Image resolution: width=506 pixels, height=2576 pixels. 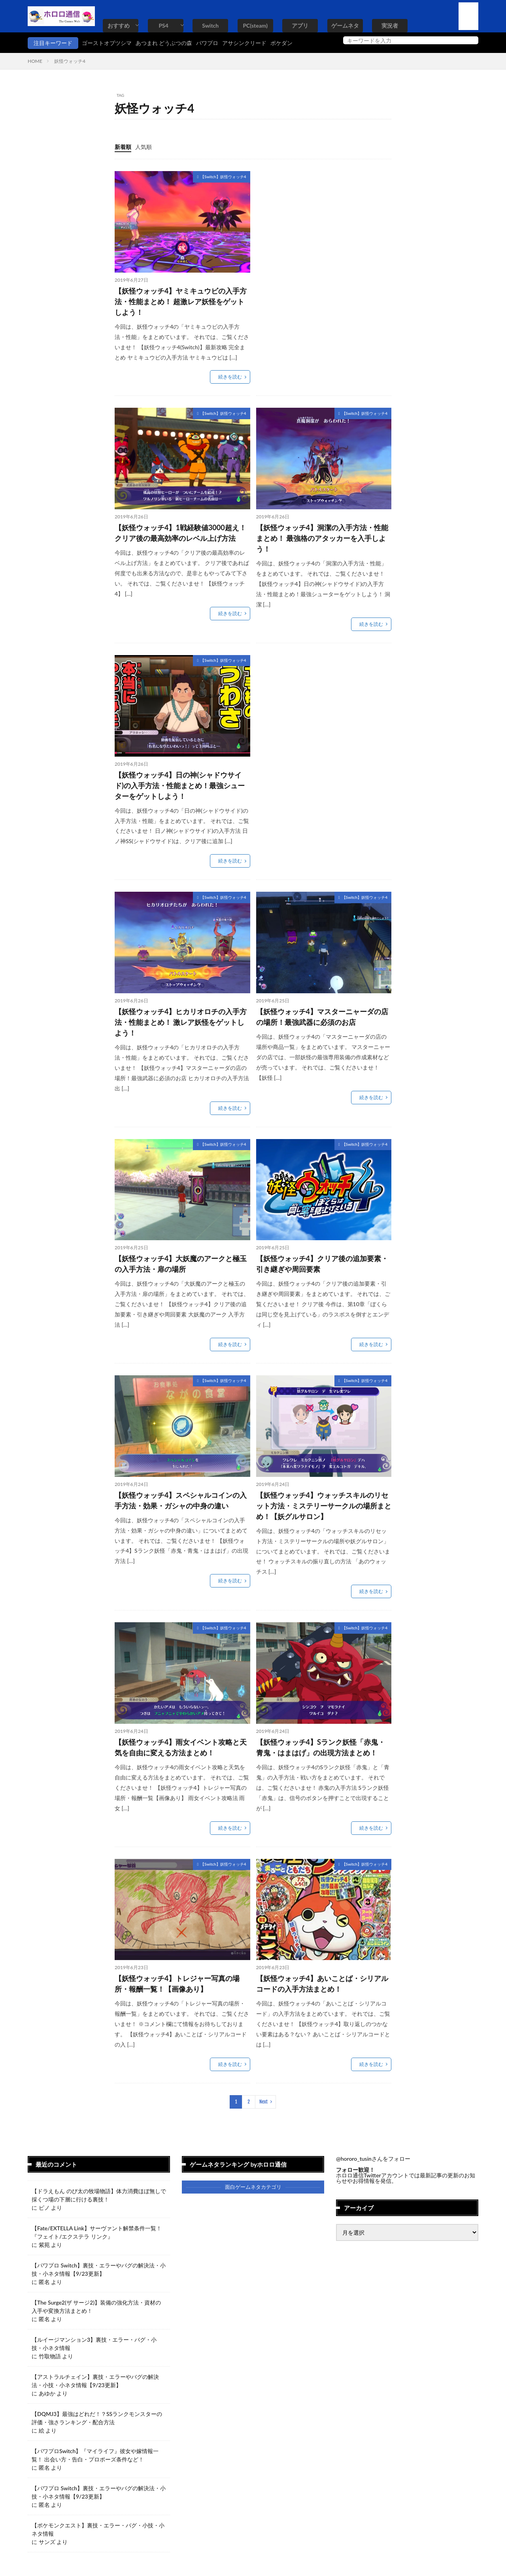 What do you see at coordinates (244, 43) in the screenshot?
I see `アサシンクリード` at bounding box center [244, 43].